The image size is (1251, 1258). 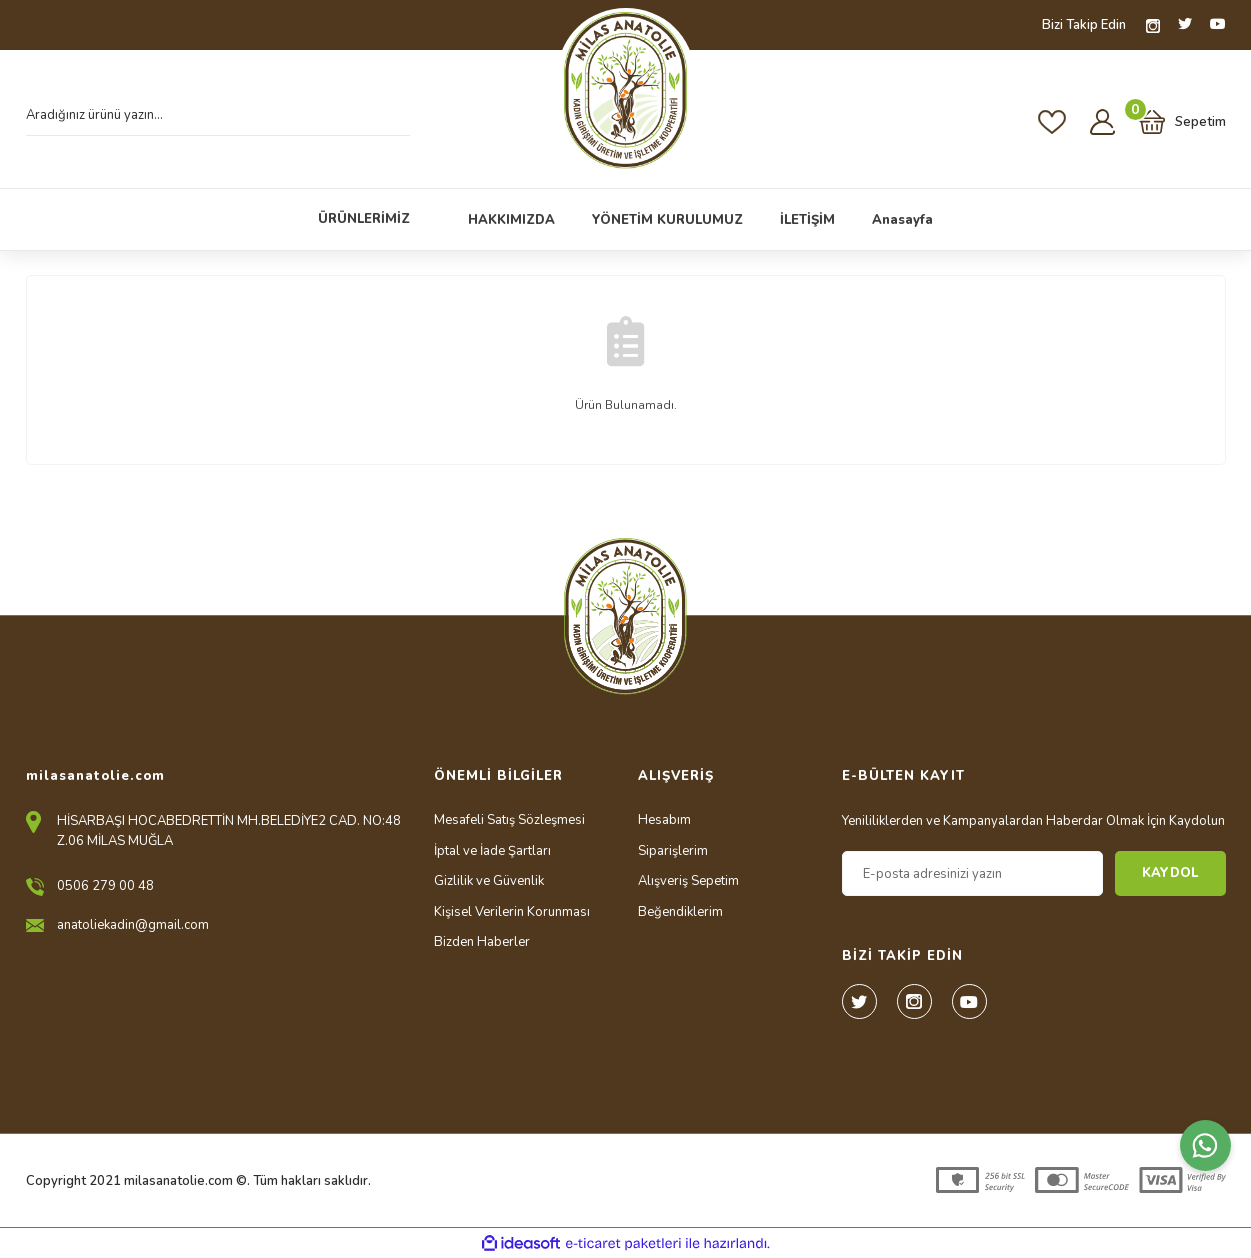 What do you see at coordinates (511, 220) in the screenshot?
I see `HAKKIMIZDA` at bounding box center [511, 220].